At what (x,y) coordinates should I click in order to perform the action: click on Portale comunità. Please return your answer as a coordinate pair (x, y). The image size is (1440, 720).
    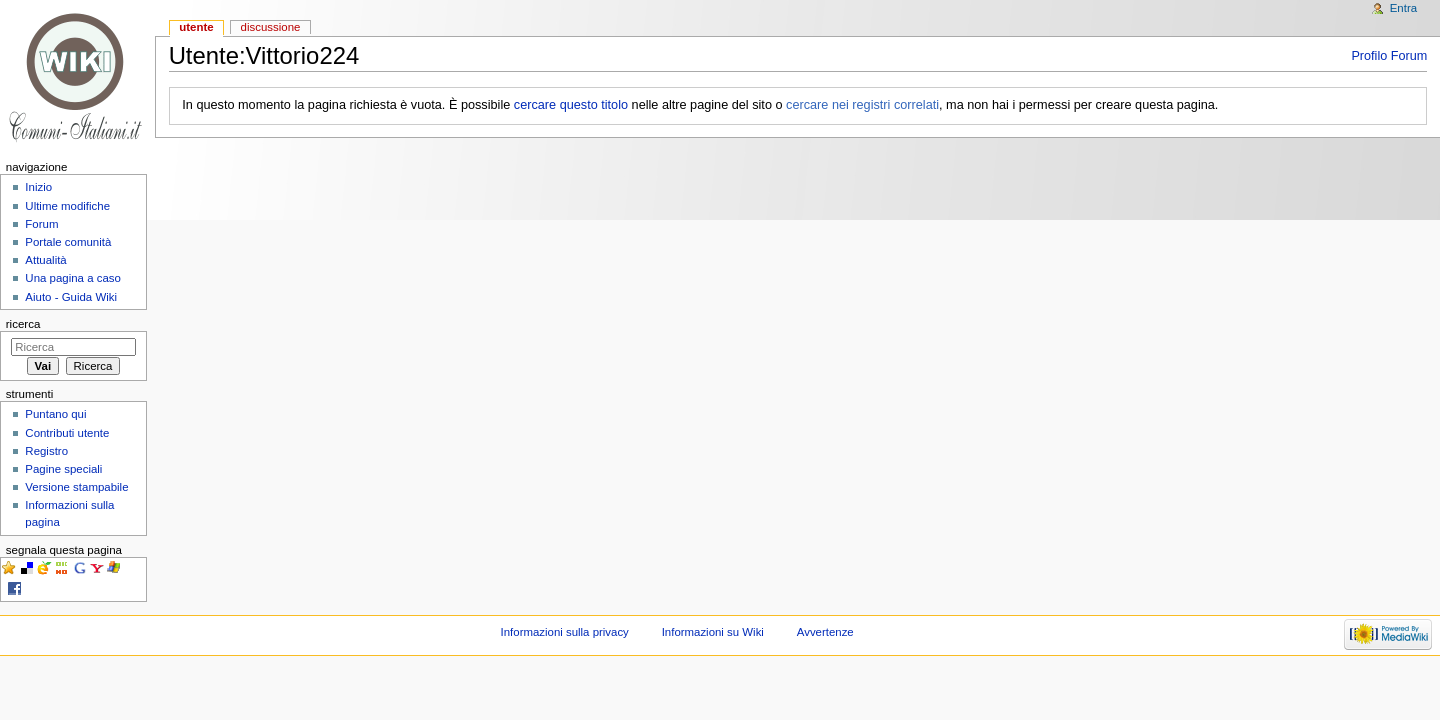
    Looking at the image, I should click on (68, 242).